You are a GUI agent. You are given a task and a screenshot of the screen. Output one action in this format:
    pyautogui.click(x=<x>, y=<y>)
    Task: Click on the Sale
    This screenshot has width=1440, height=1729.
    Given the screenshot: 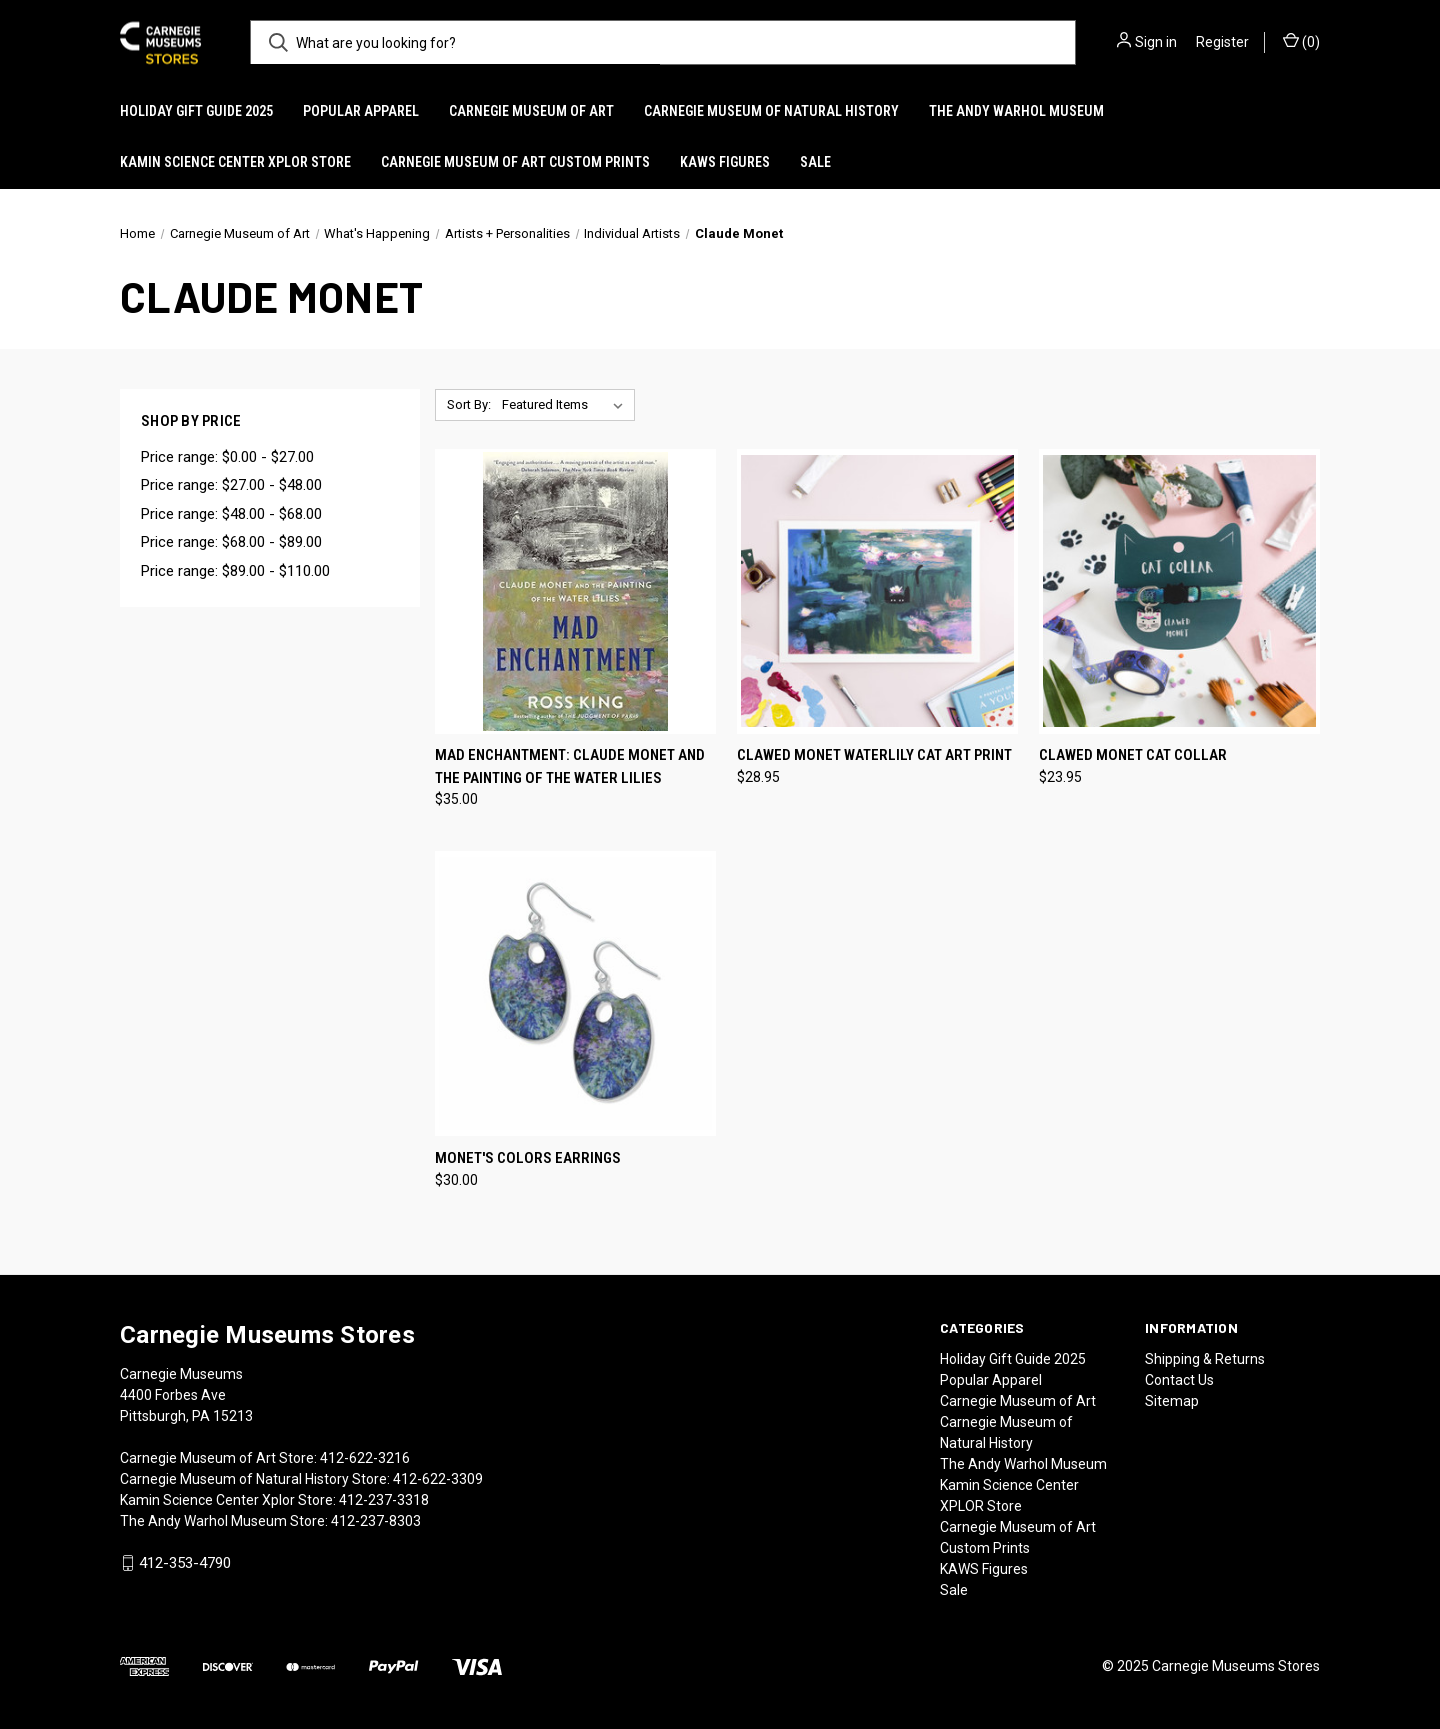 What is the action you would take?
    pyautogui.click(x=815, y=162)
    